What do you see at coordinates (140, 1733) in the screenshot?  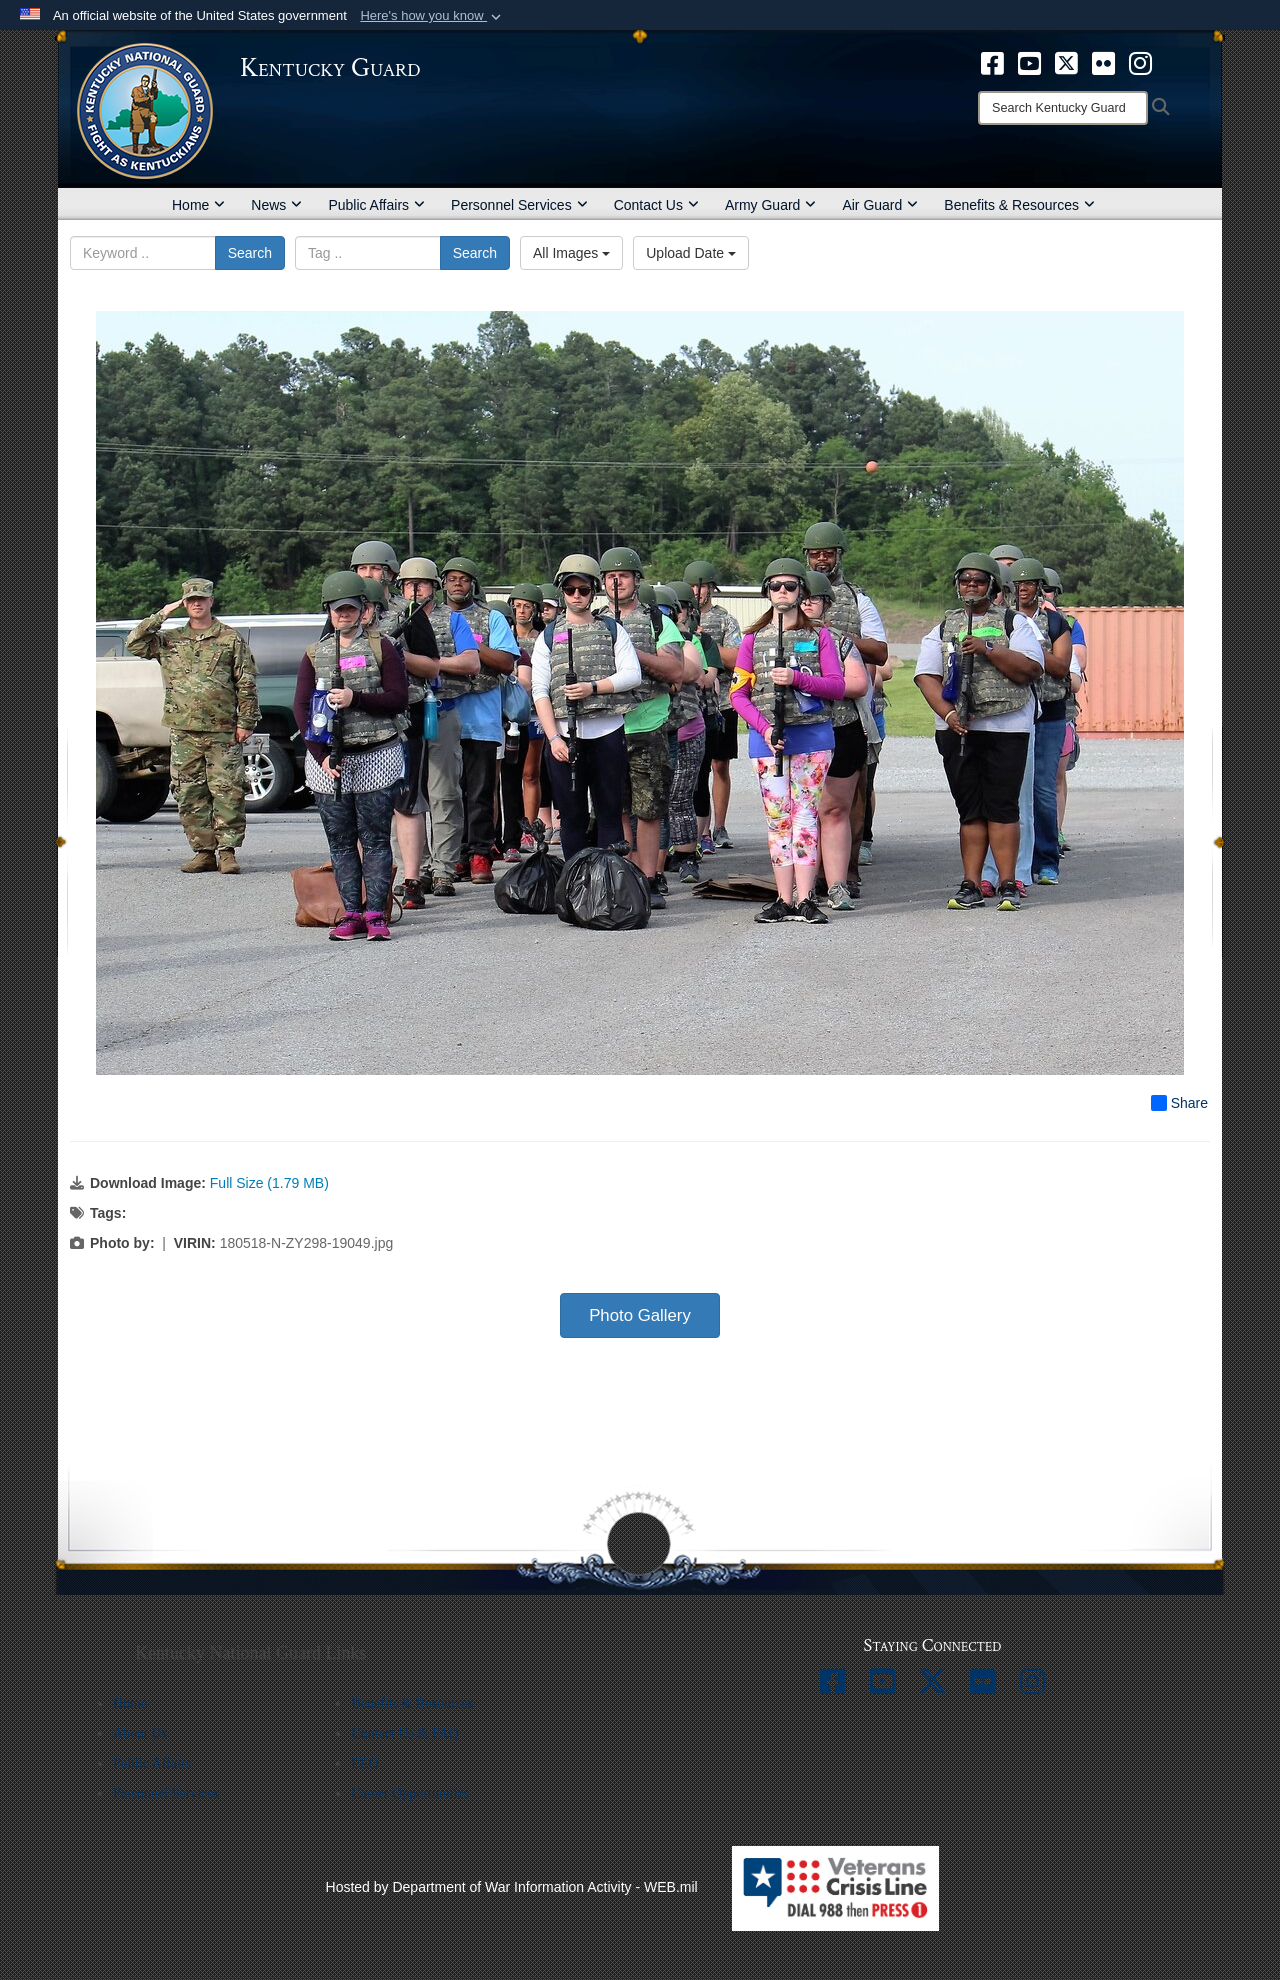 I see `About Us` at bounding box center [140, 1733].